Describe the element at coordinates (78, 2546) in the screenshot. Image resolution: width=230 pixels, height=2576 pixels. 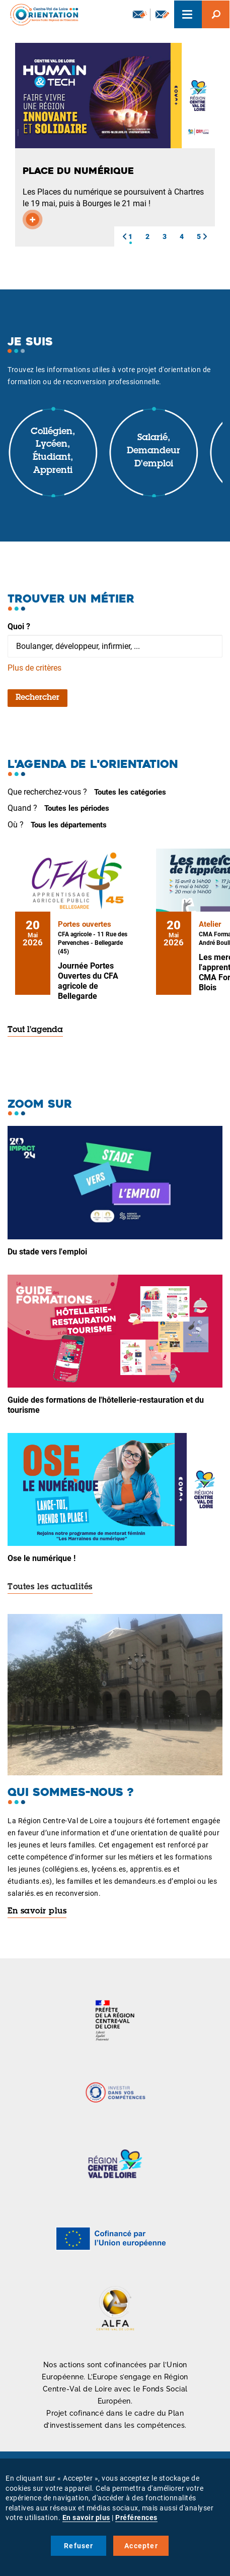
I see `Refuser` at that location.